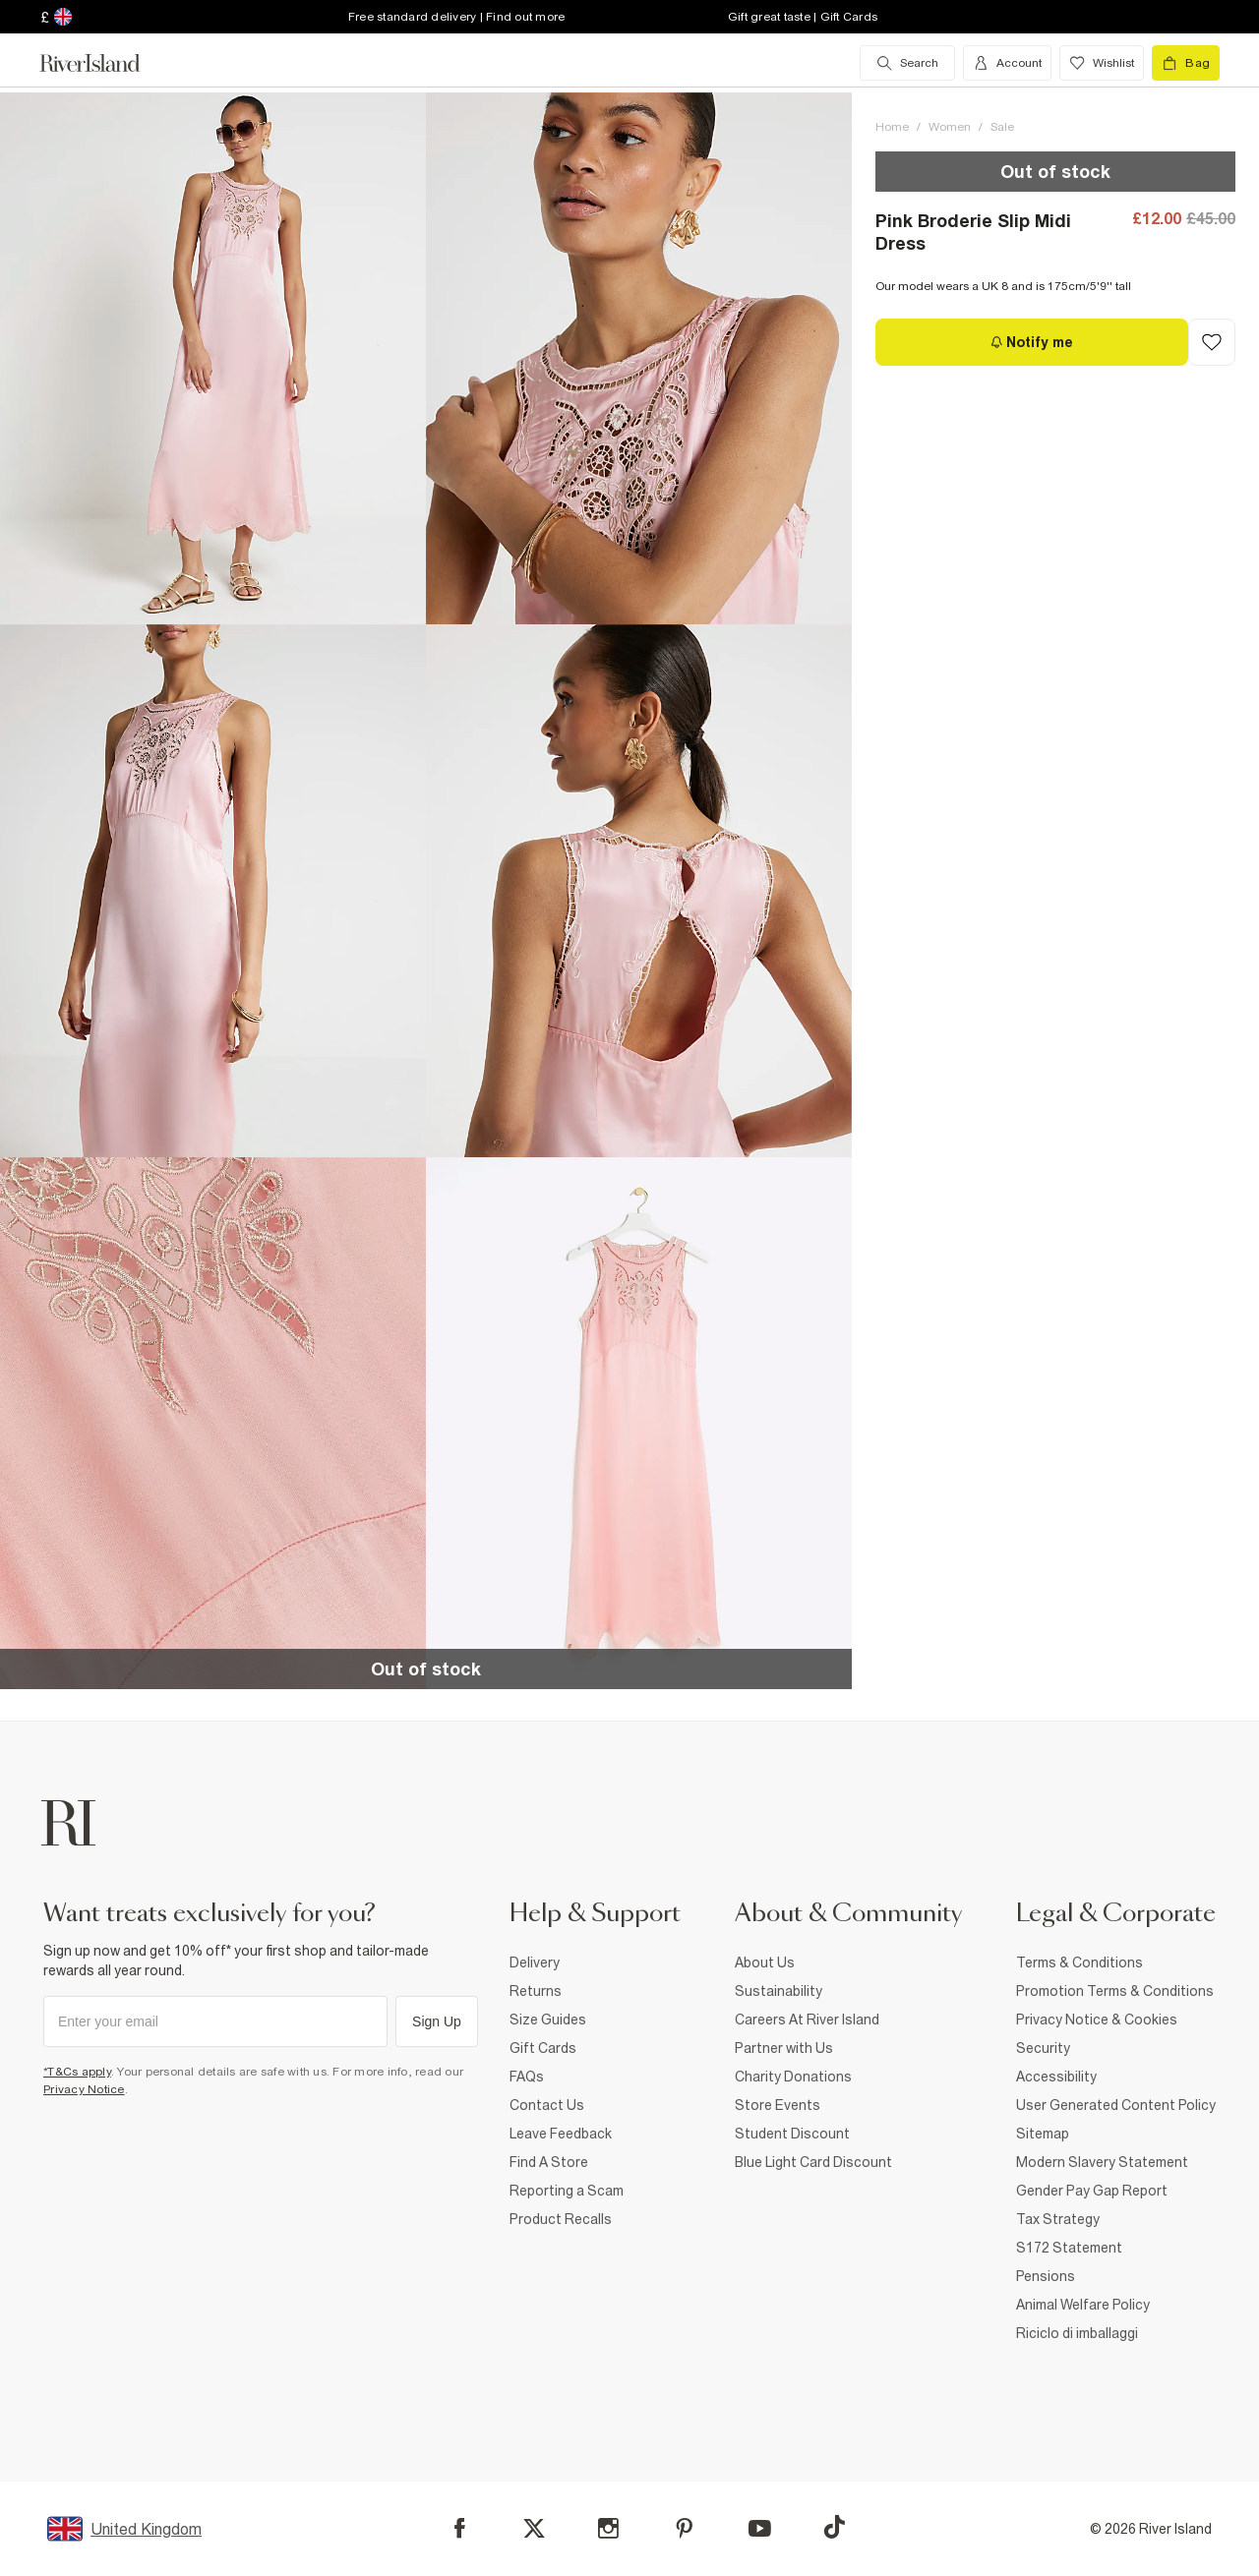 The image size is (1259, 2576). What do you see at coordinates (907, 63) in the screenshot?
I see `[search river island.com]` at bounding box center [907, 63].